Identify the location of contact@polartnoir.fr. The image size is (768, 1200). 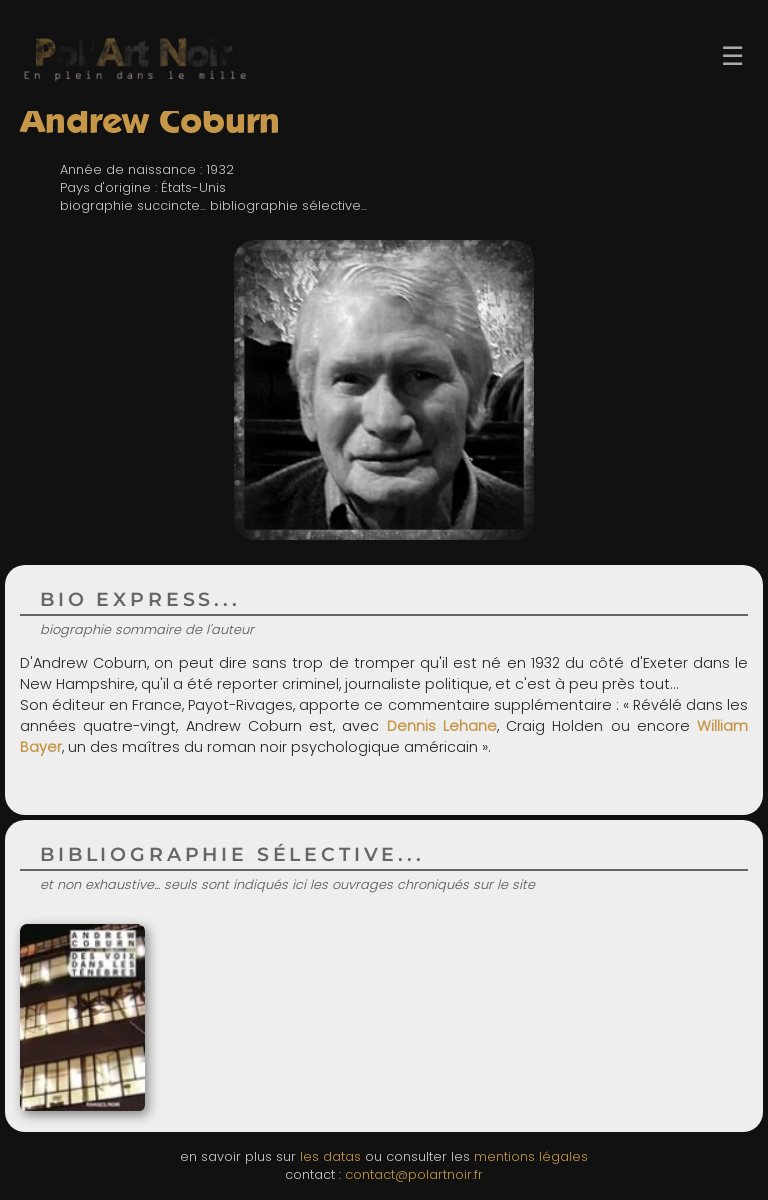
(414, 1174).